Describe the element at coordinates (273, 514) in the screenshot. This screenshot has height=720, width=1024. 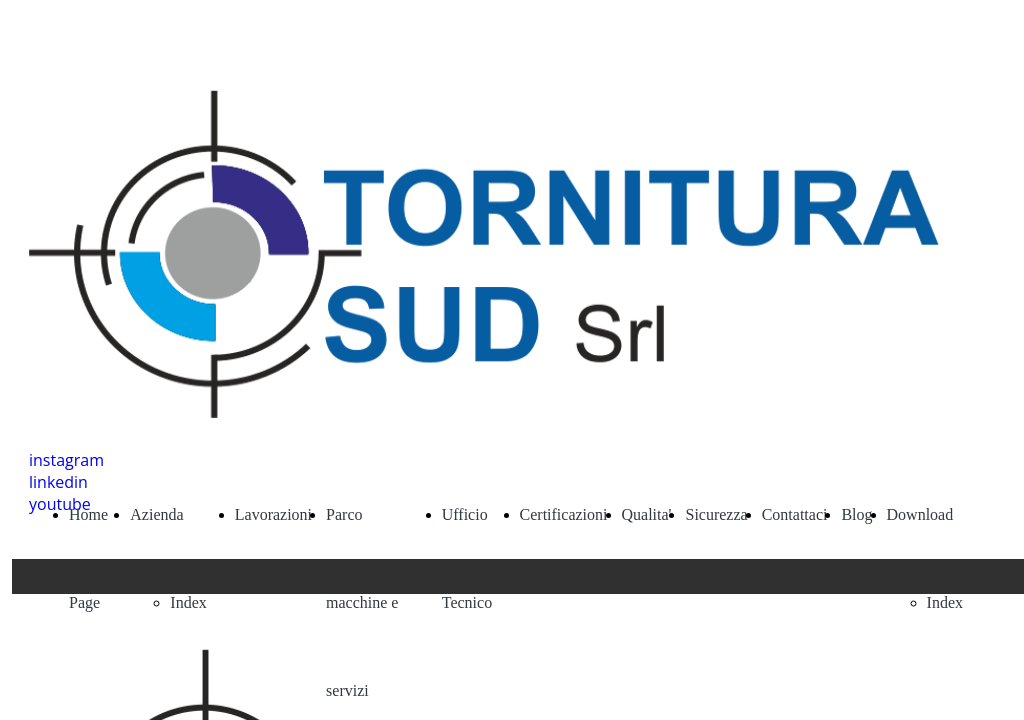
I see `Lavorazioni` at that location.